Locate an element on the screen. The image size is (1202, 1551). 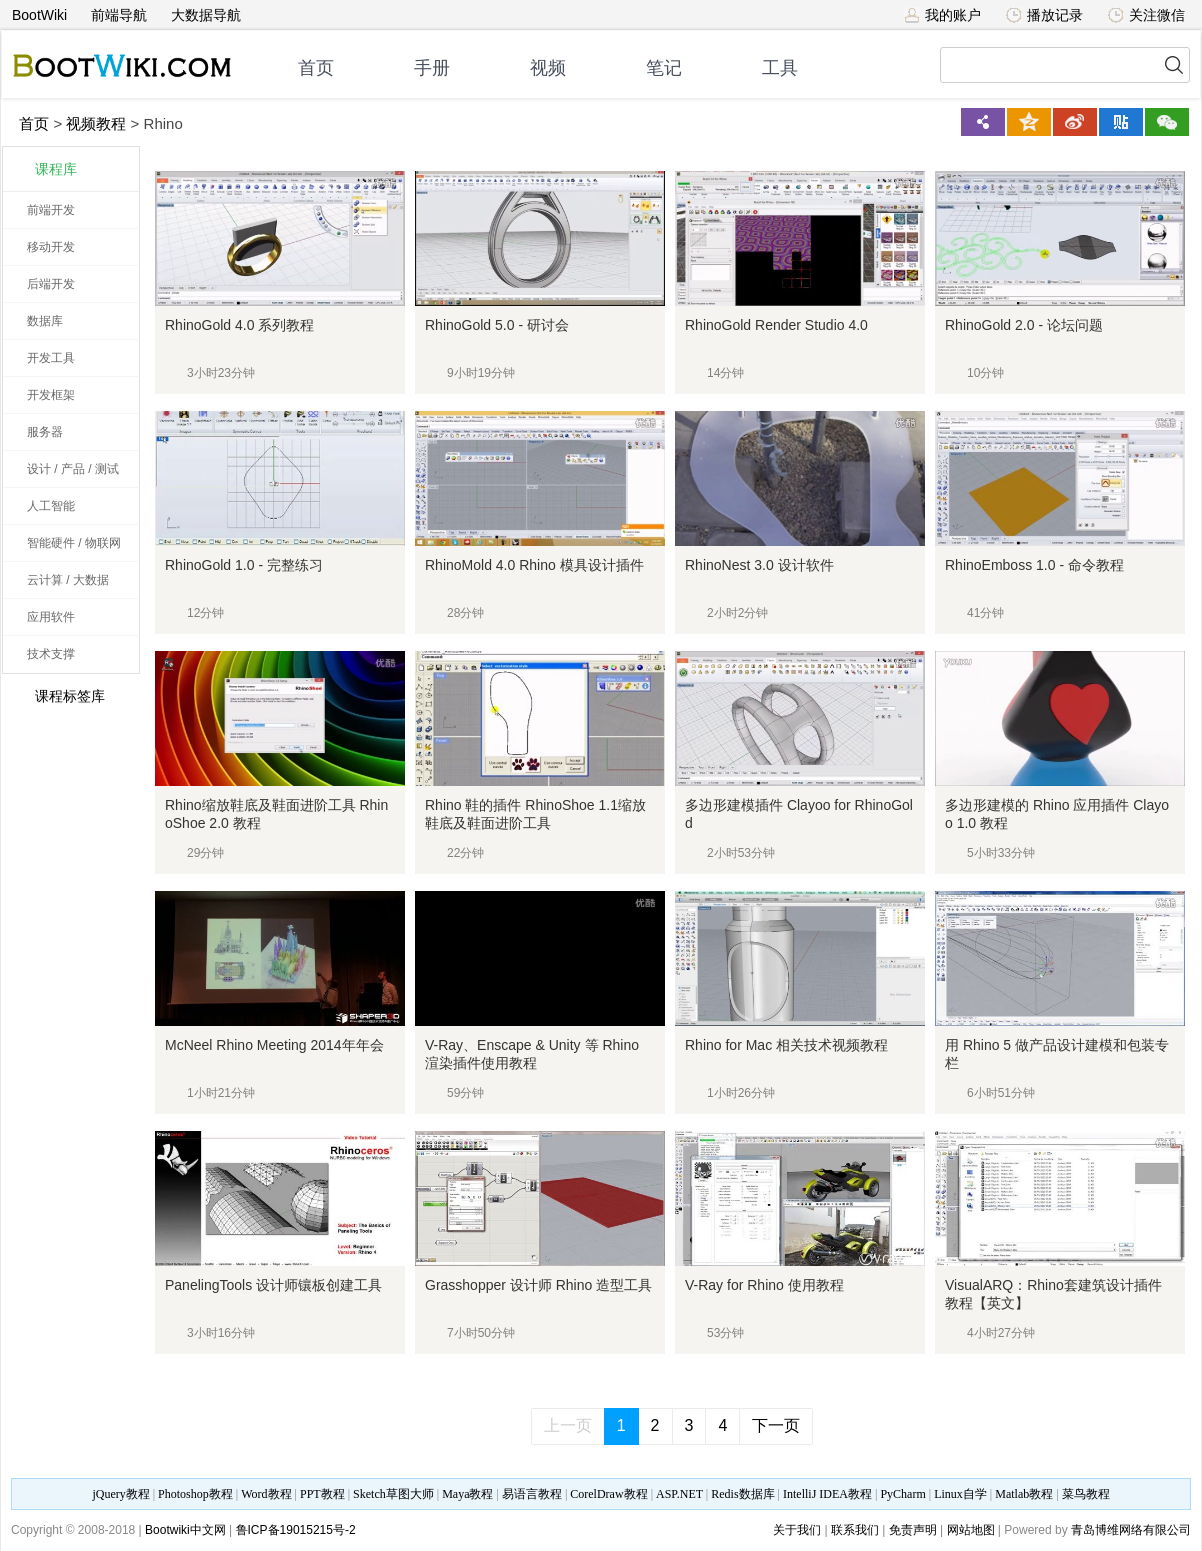
开发框架 is located at coordinates (51, 395).